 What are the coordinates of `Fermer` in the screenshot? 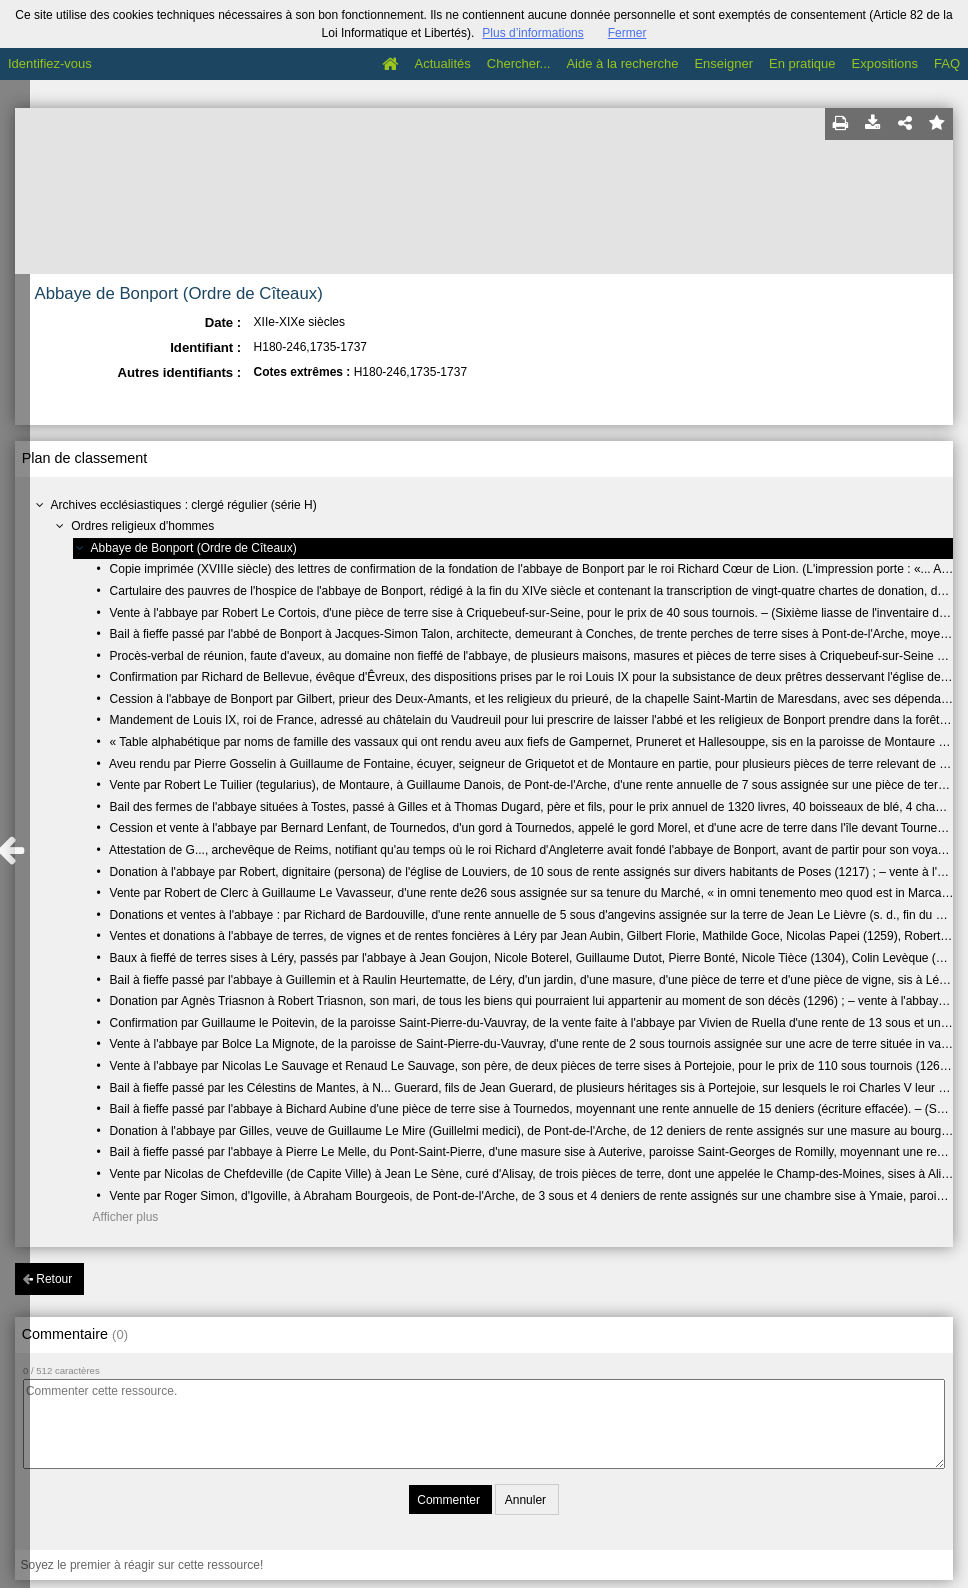 It's located at (627, 33).